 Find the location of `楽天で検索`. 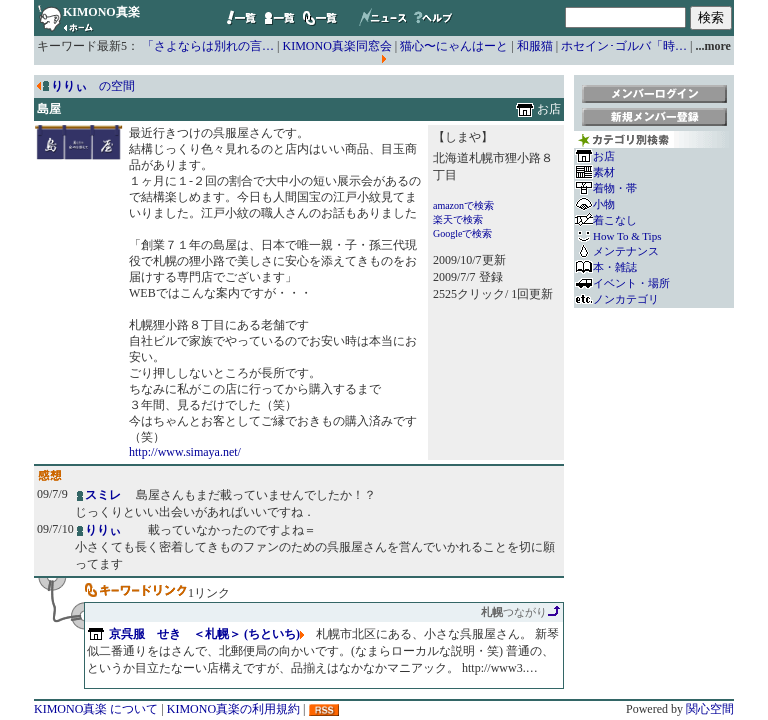

楽天で検索 is located at coordinates (458, 219).